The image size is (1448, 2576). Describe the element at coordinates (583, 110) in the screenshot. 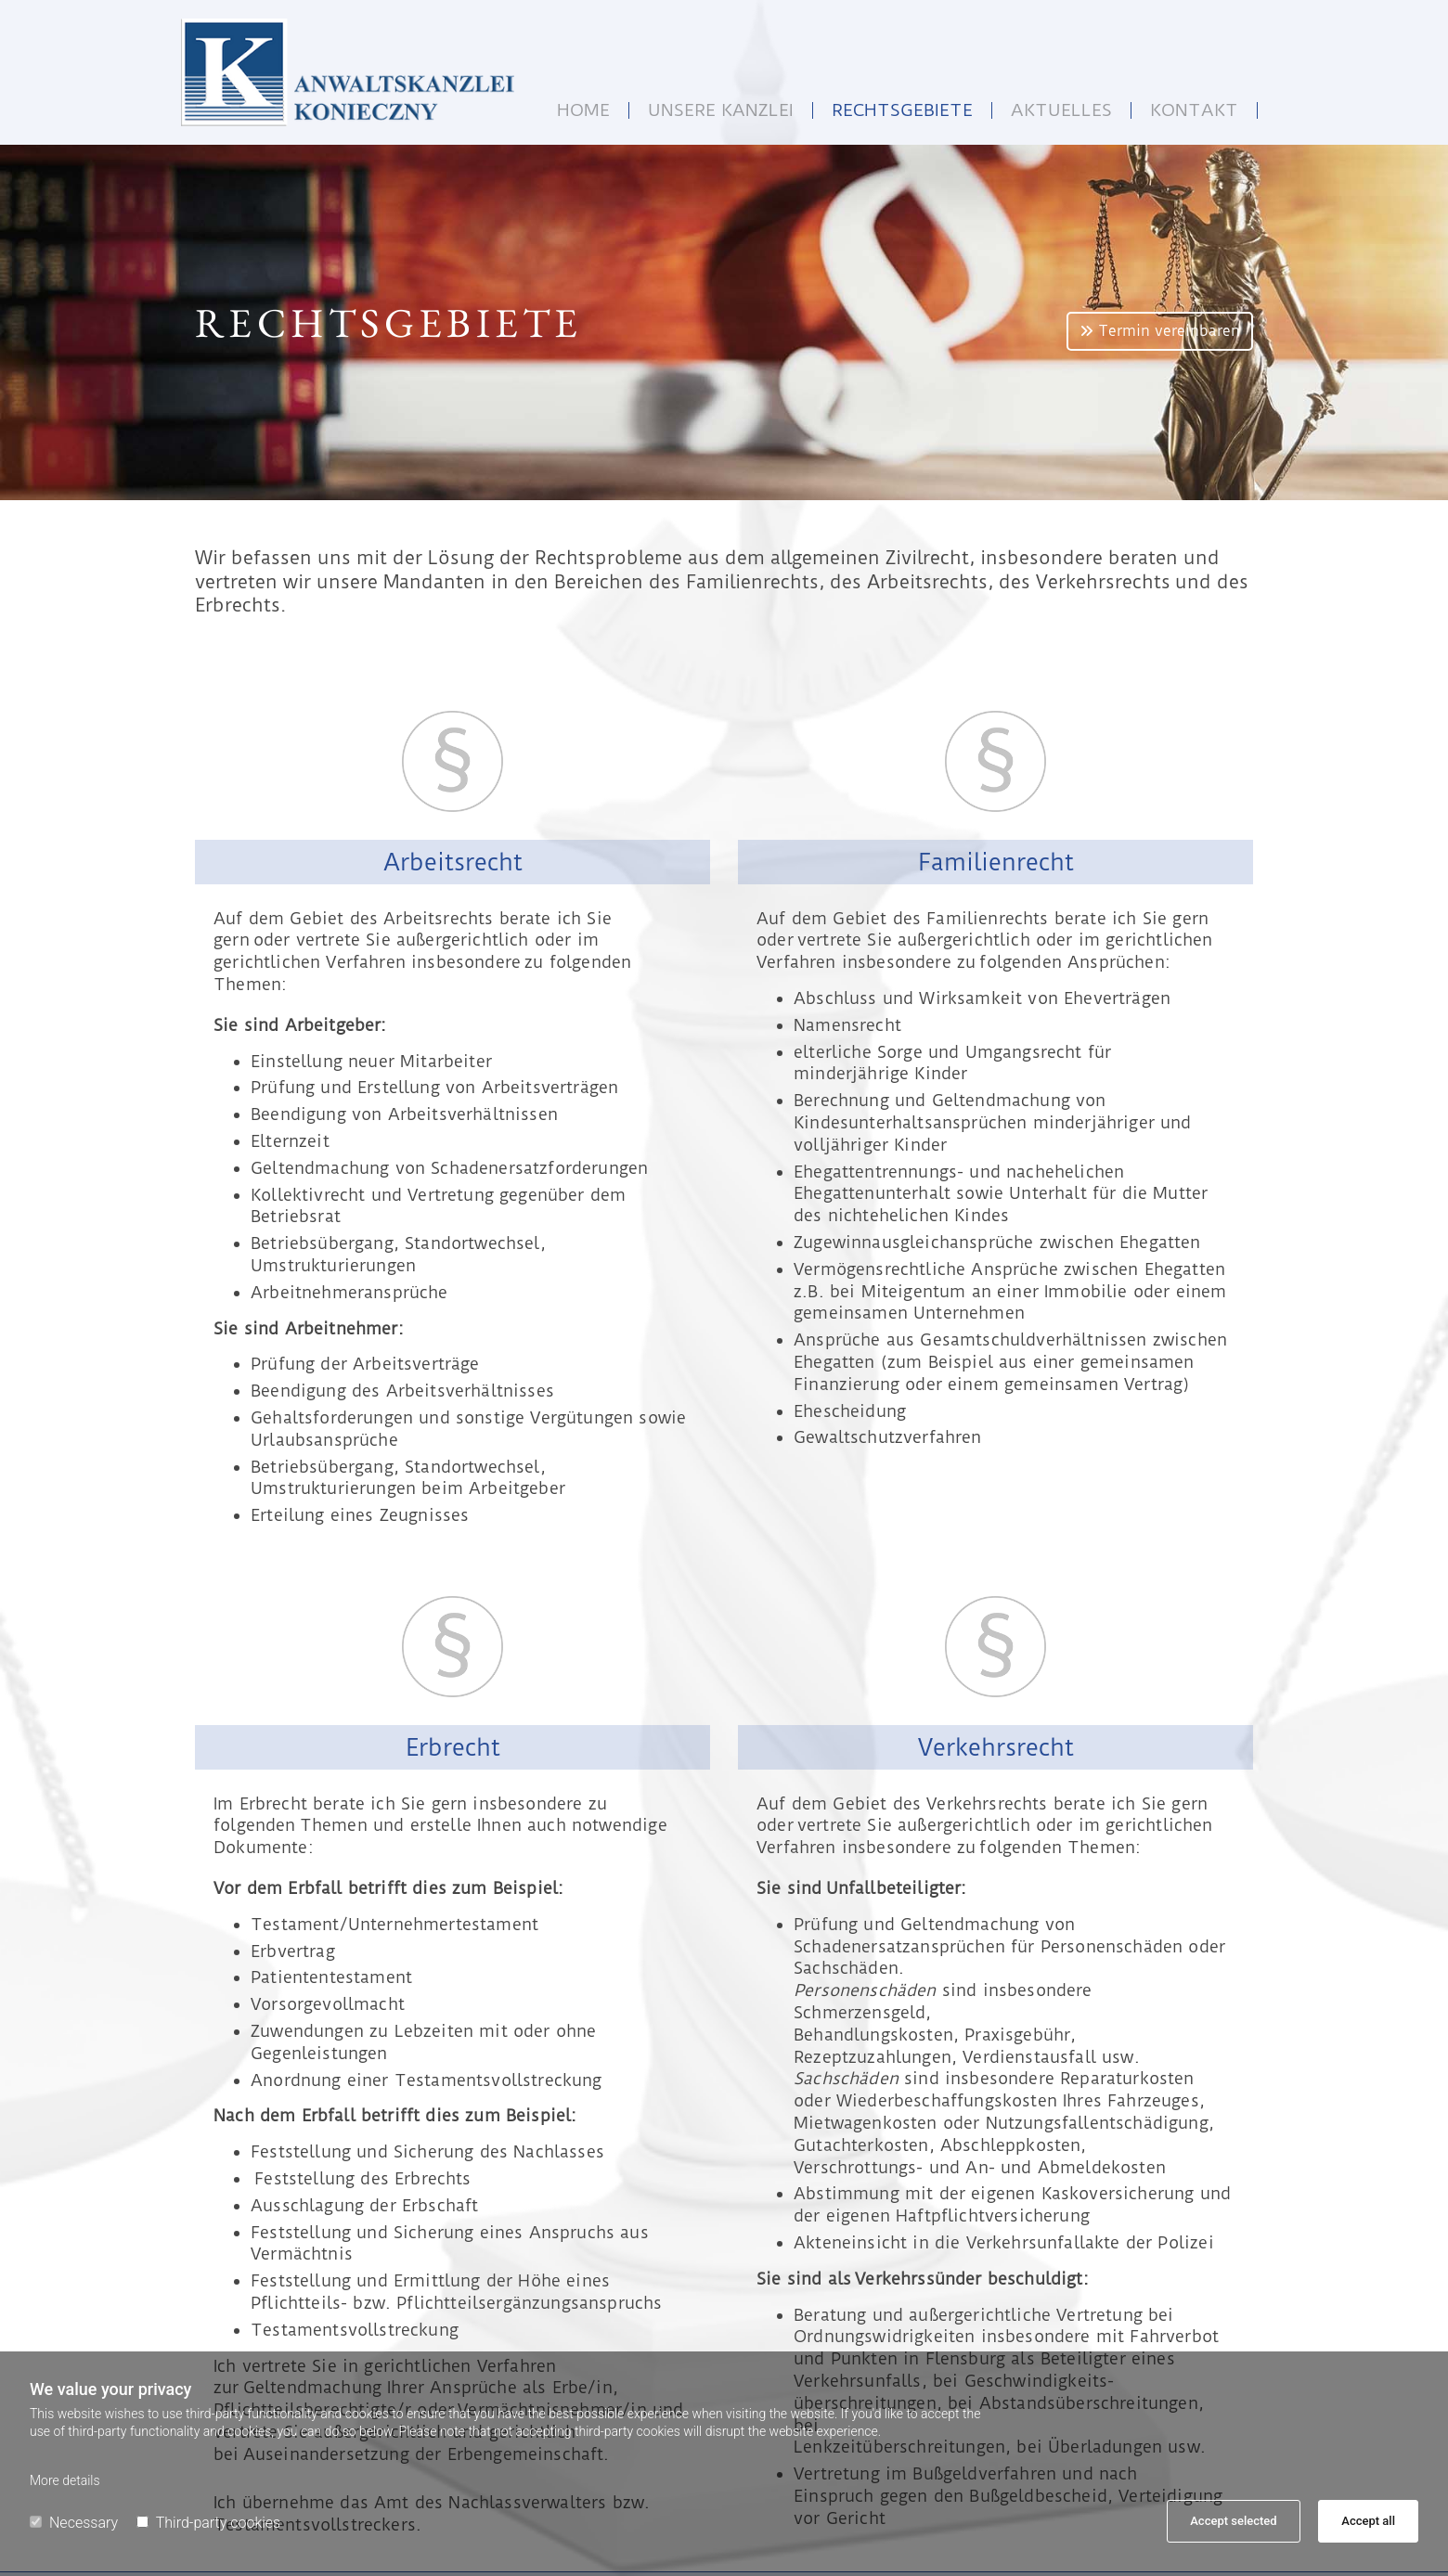

I see `Home` at that location.